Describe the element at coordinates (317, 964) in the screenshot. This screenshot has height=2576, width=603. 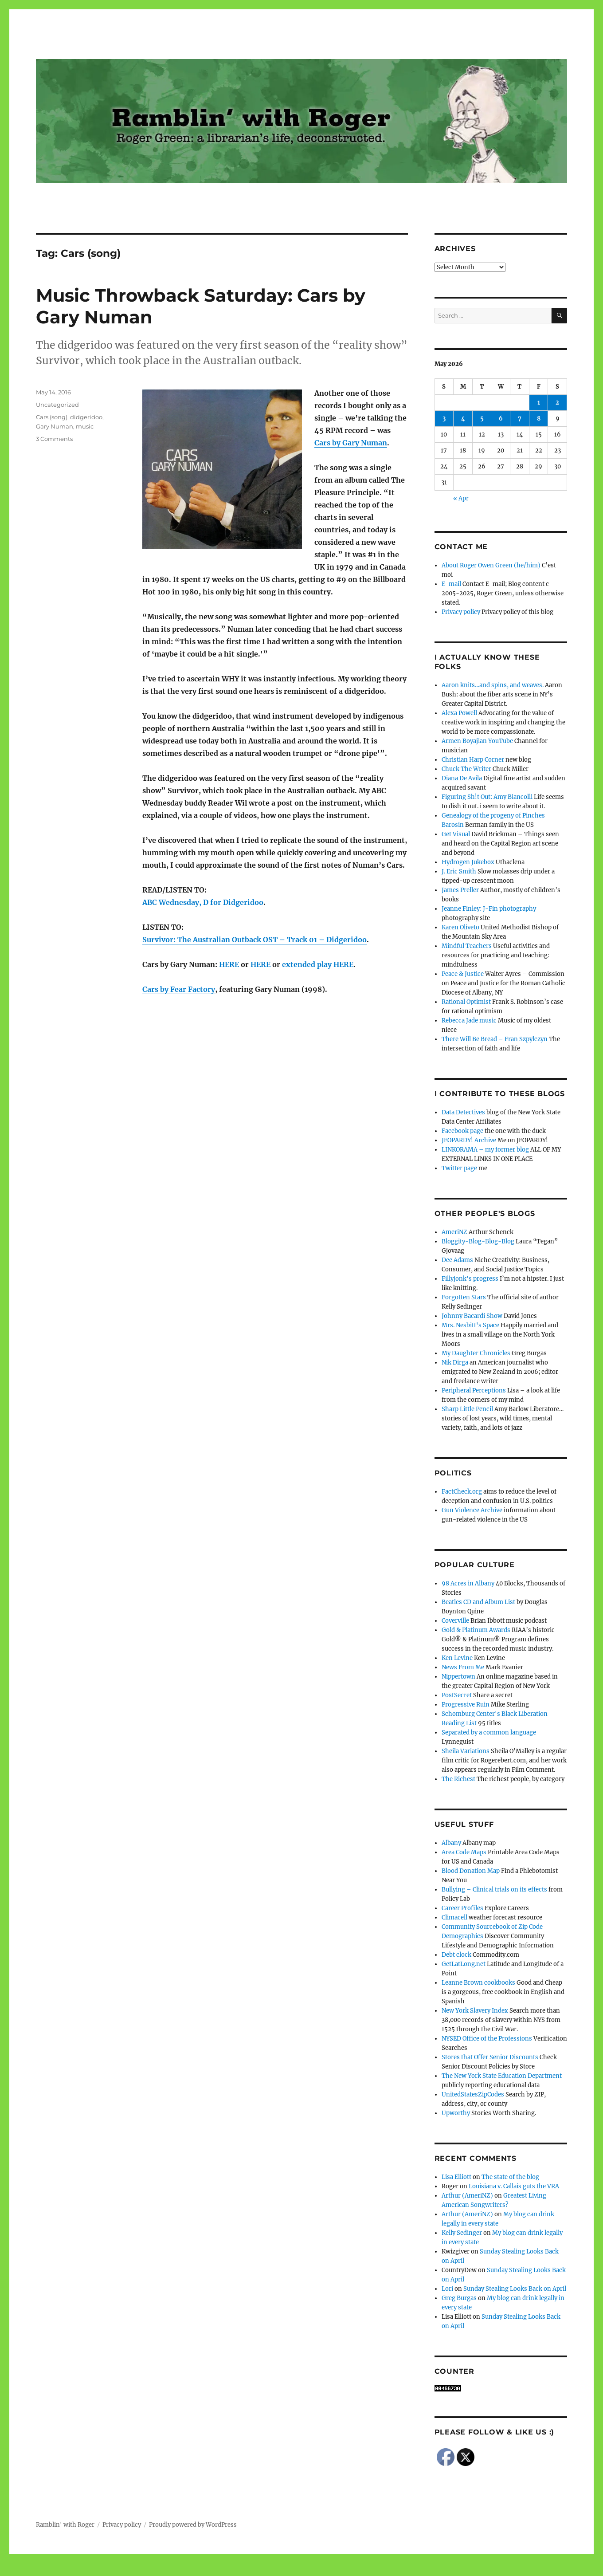
I see `extended play HERE` at that location.